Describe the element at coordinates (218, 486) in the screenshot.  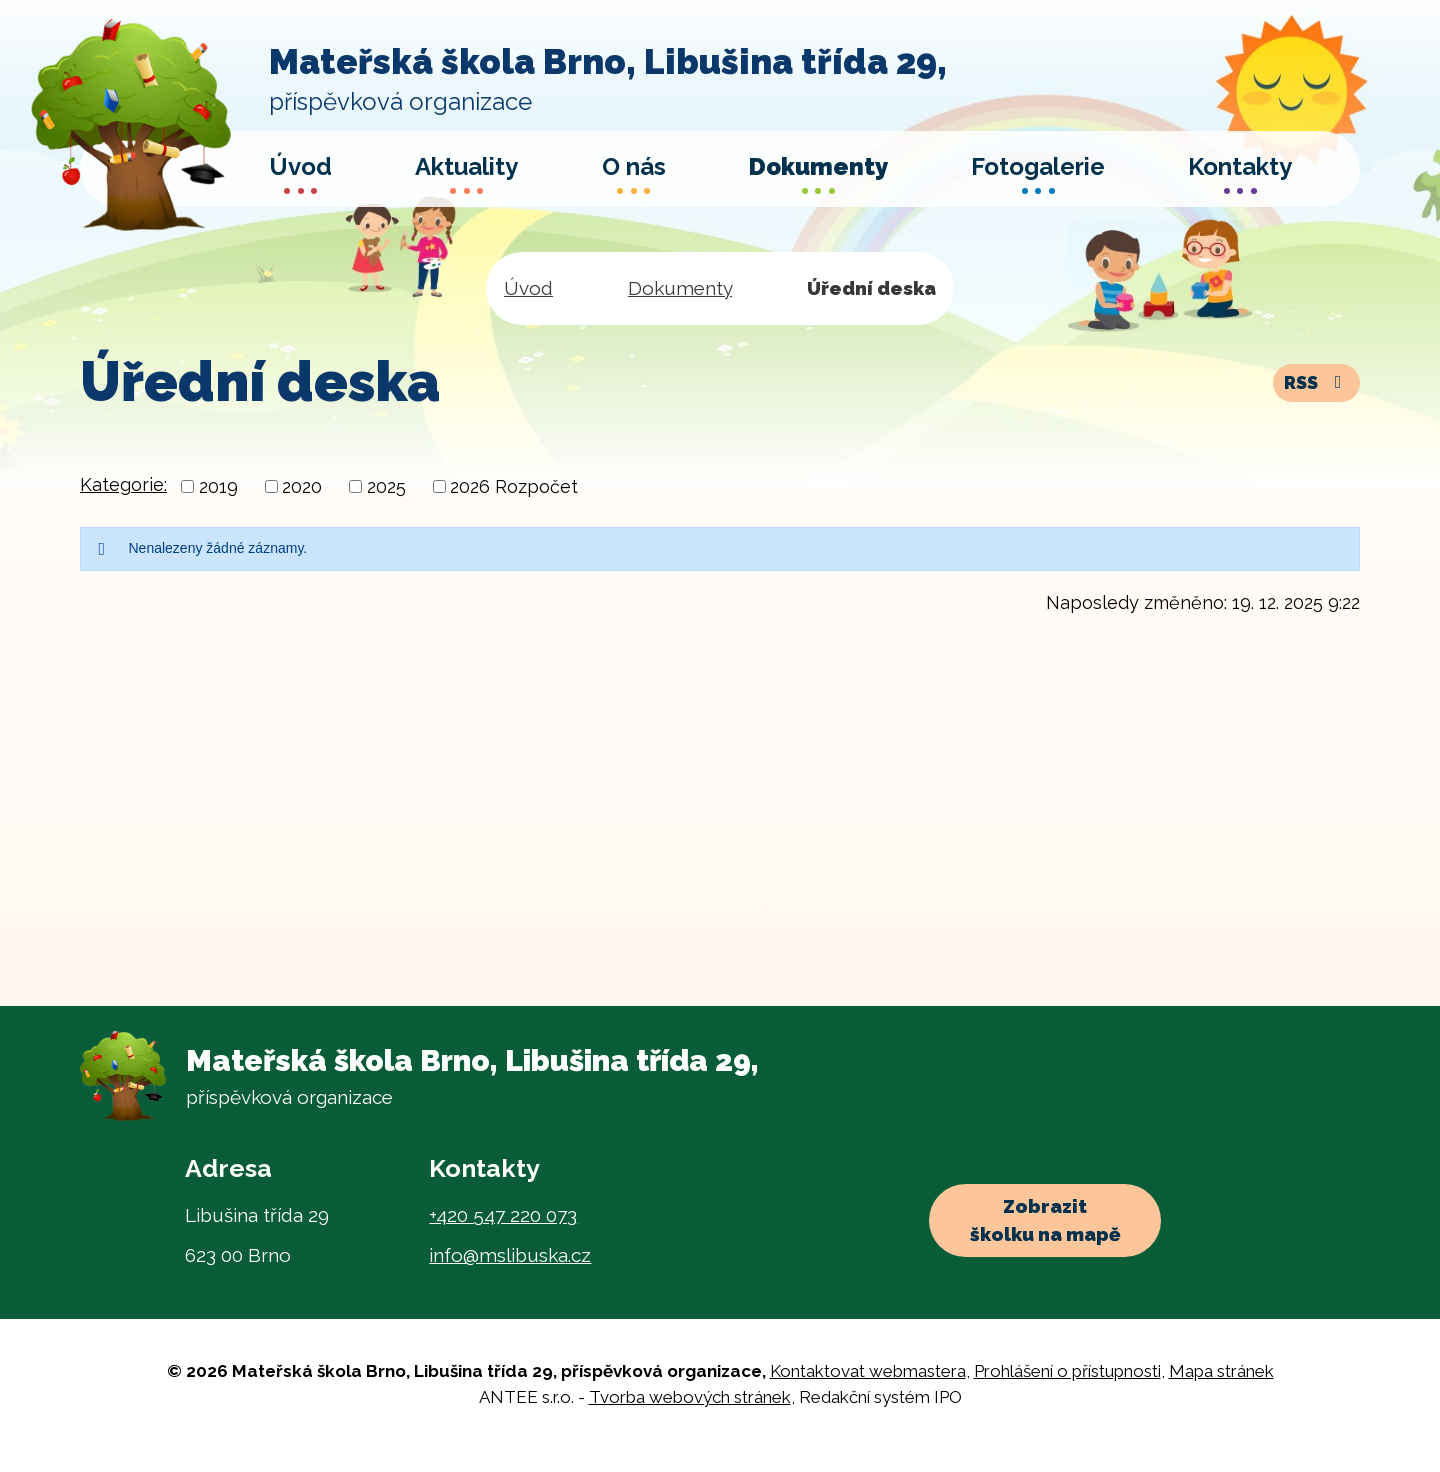
I see `2019` at that location.